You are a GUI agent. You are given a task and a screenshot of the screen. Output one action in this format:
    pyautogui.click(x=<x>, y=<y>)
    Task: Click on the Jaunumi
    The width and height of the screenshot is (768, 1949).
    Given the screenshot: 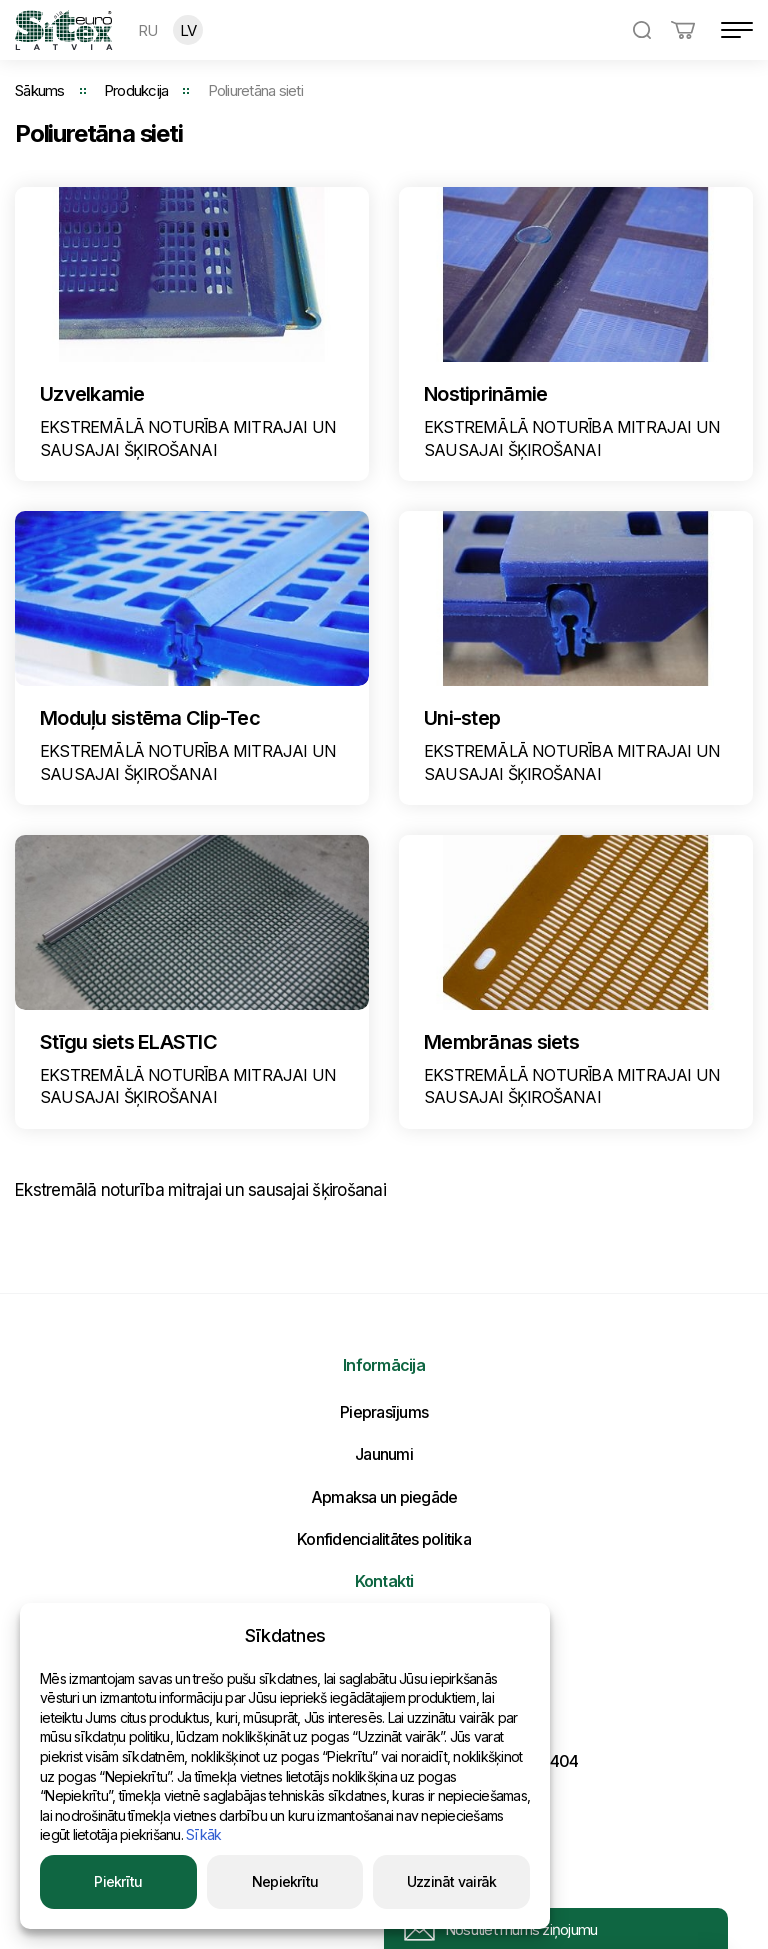 What is the action you would take?
    pyautogui.click(x=384, y=1454)
    